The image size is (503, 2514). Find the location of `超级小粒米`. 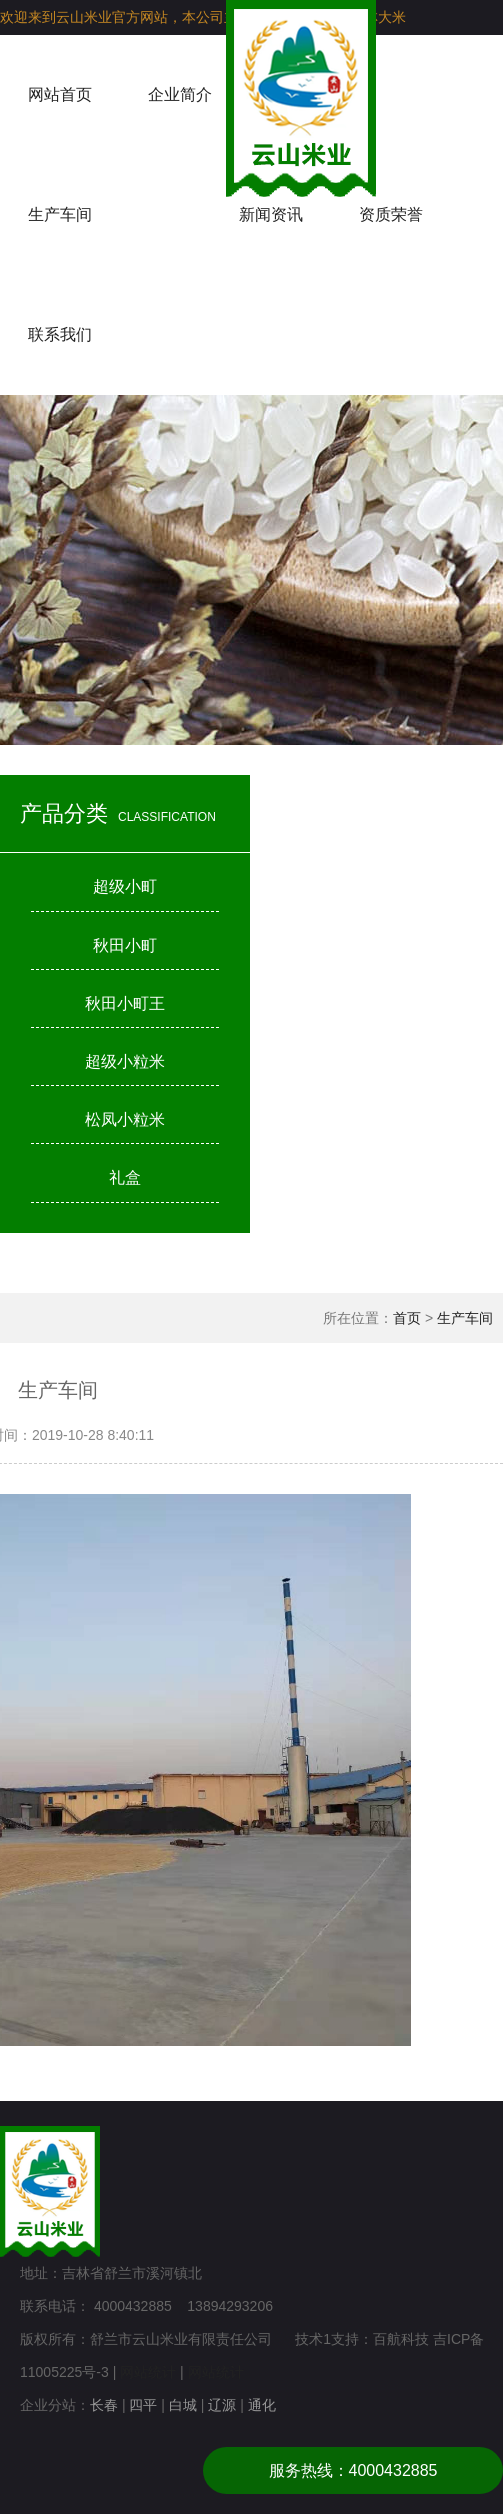

超级小粒米 is located at coordinates (125, 1061).